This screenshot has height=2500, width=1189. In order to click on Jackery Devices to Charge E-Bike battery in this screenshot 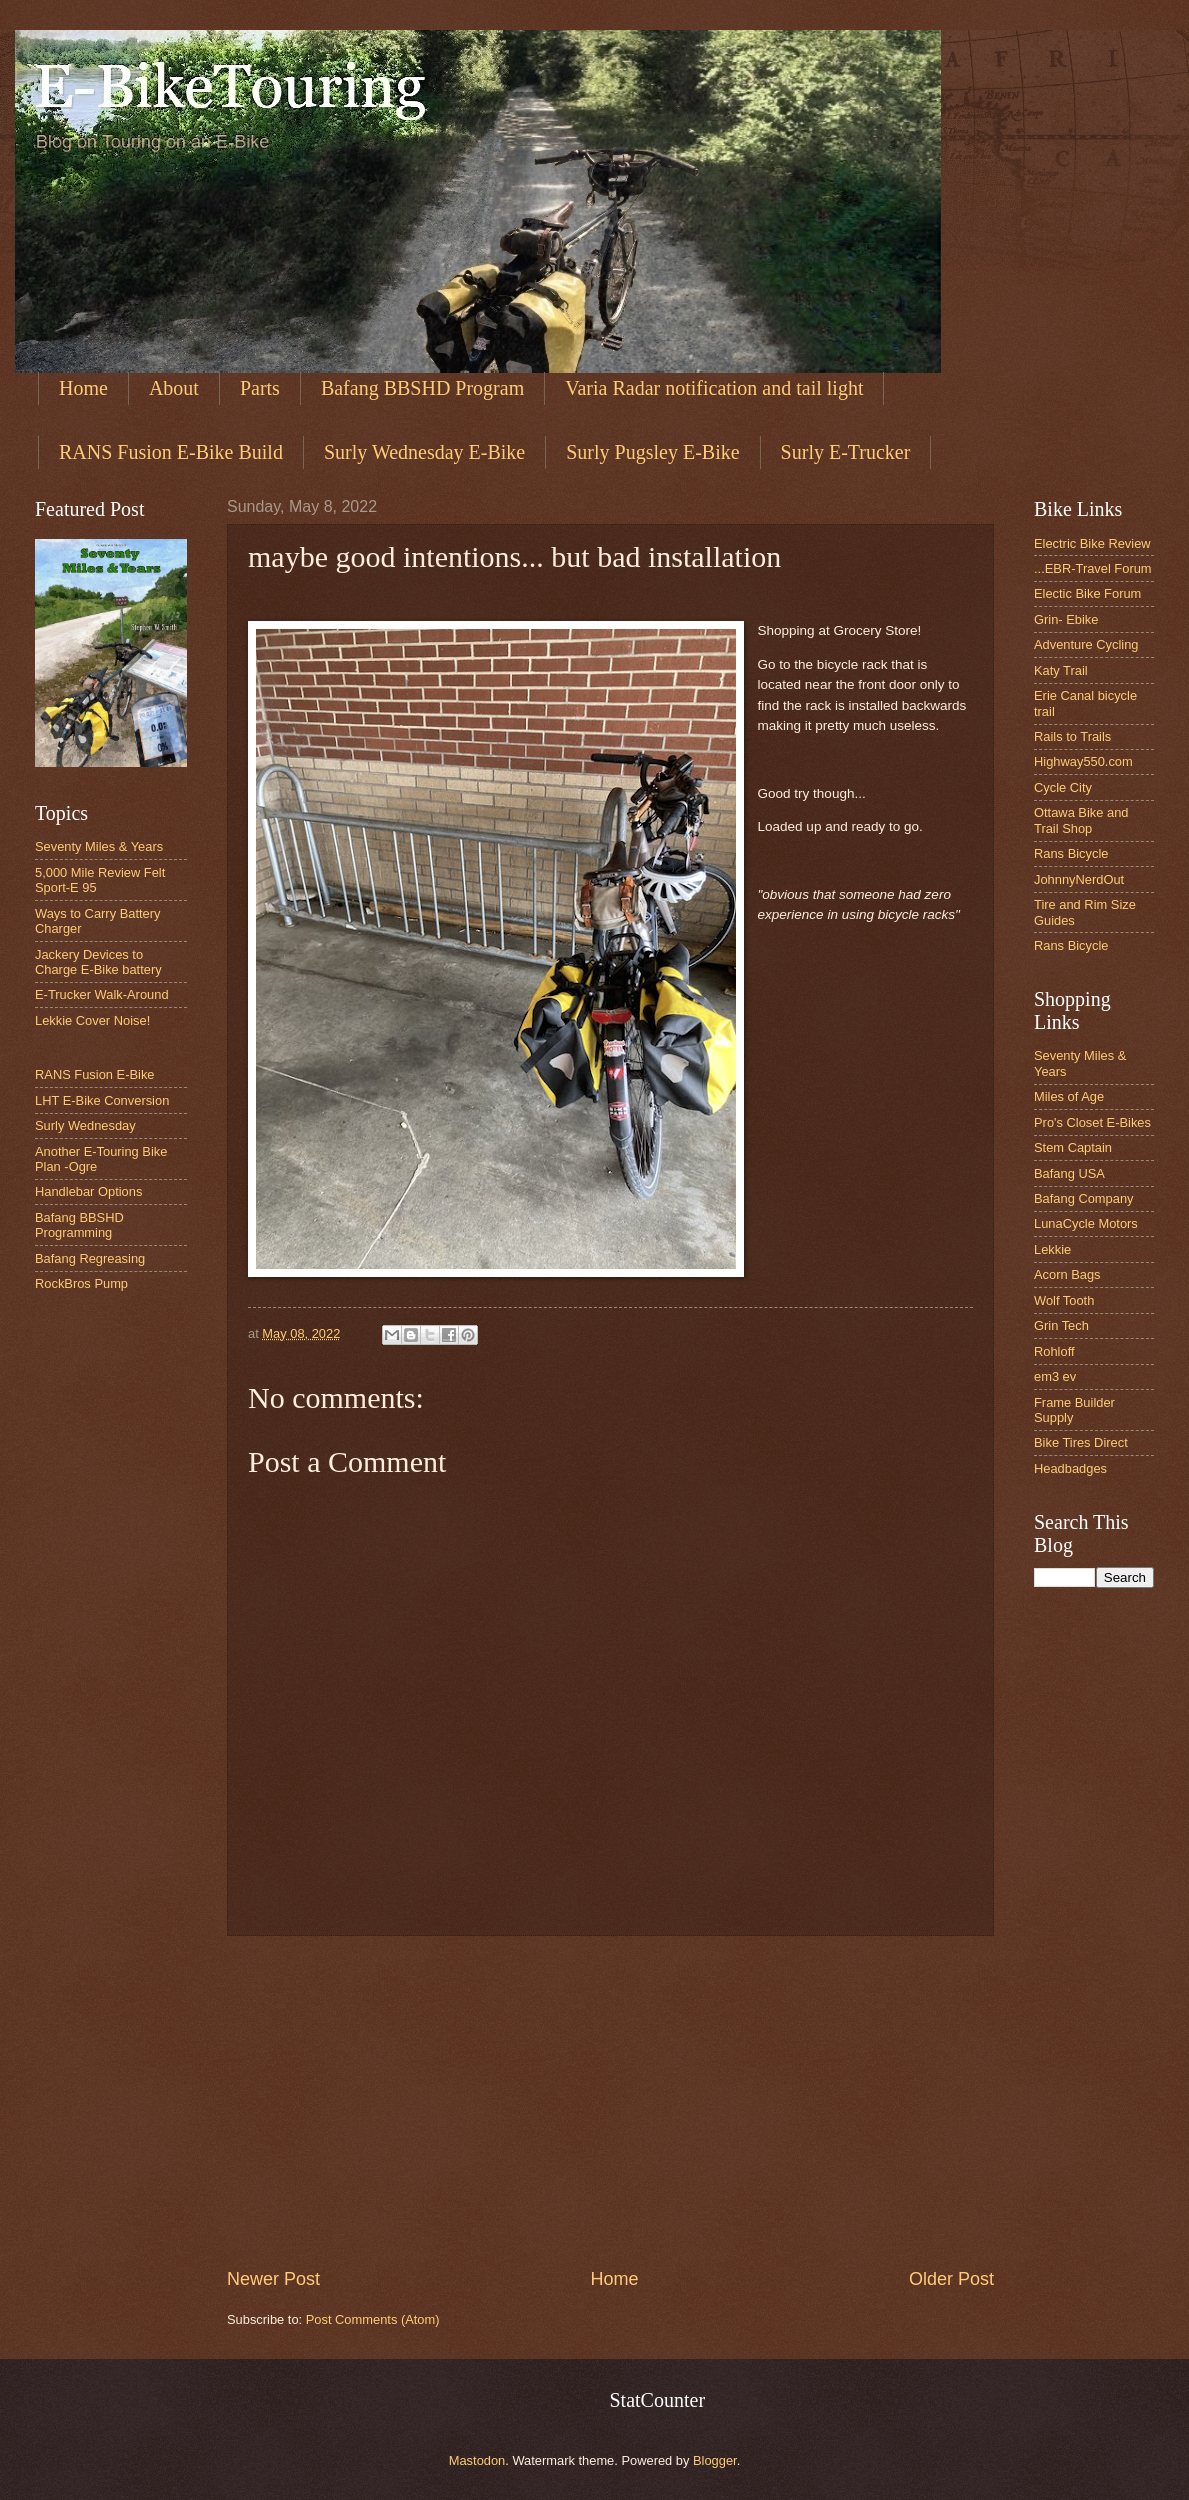, I will do `click(98, 962)`.